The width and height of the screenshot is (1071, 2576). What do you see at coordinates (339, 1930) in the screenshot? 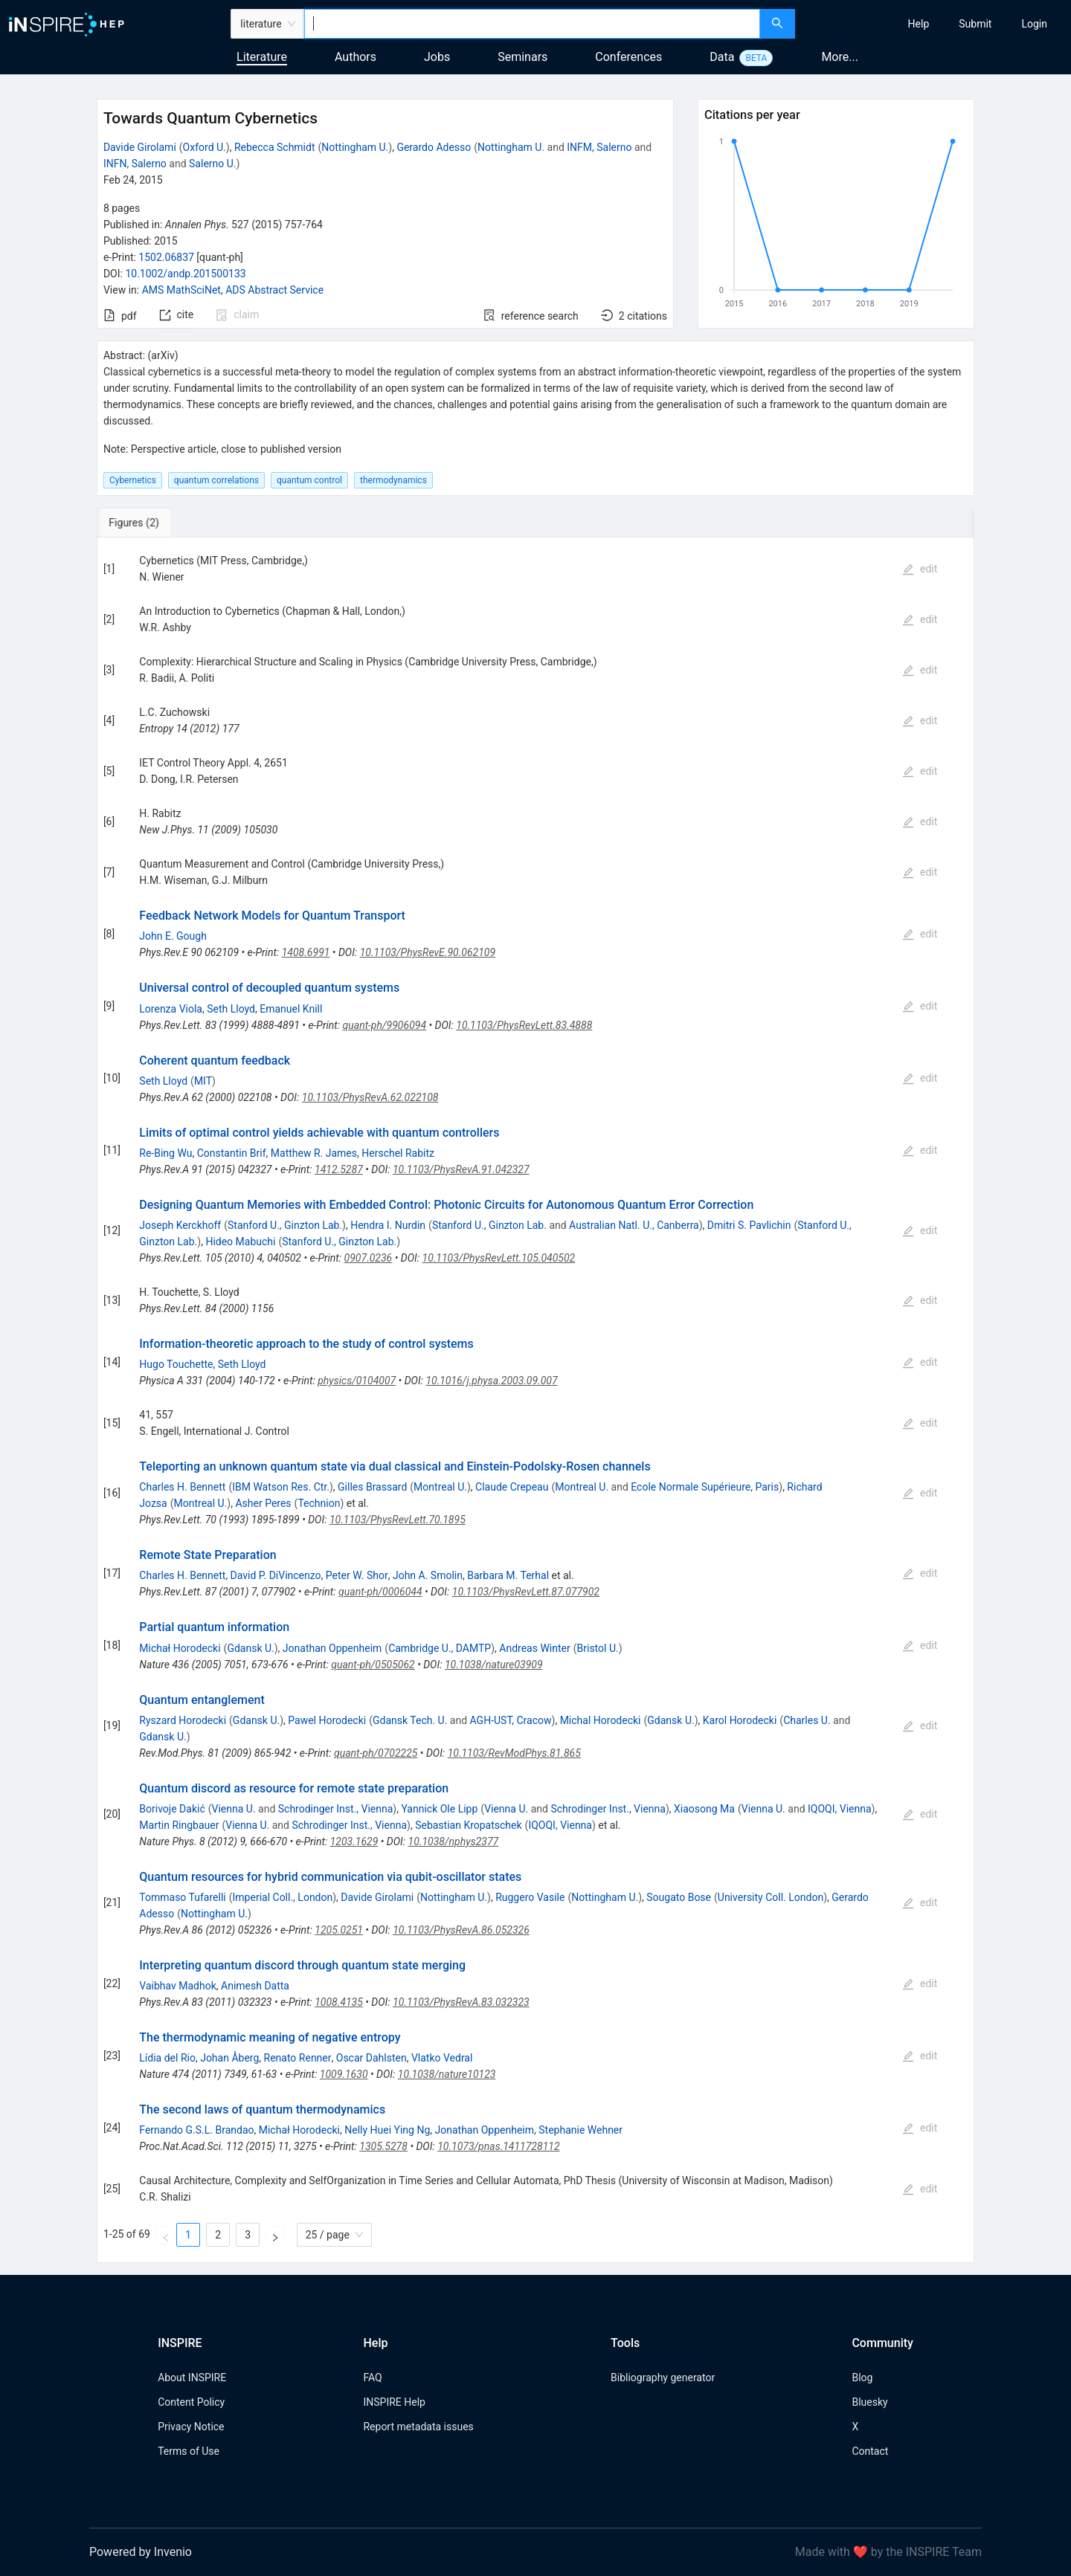
I see `1205.0251` at bounding box center [339, 1930].